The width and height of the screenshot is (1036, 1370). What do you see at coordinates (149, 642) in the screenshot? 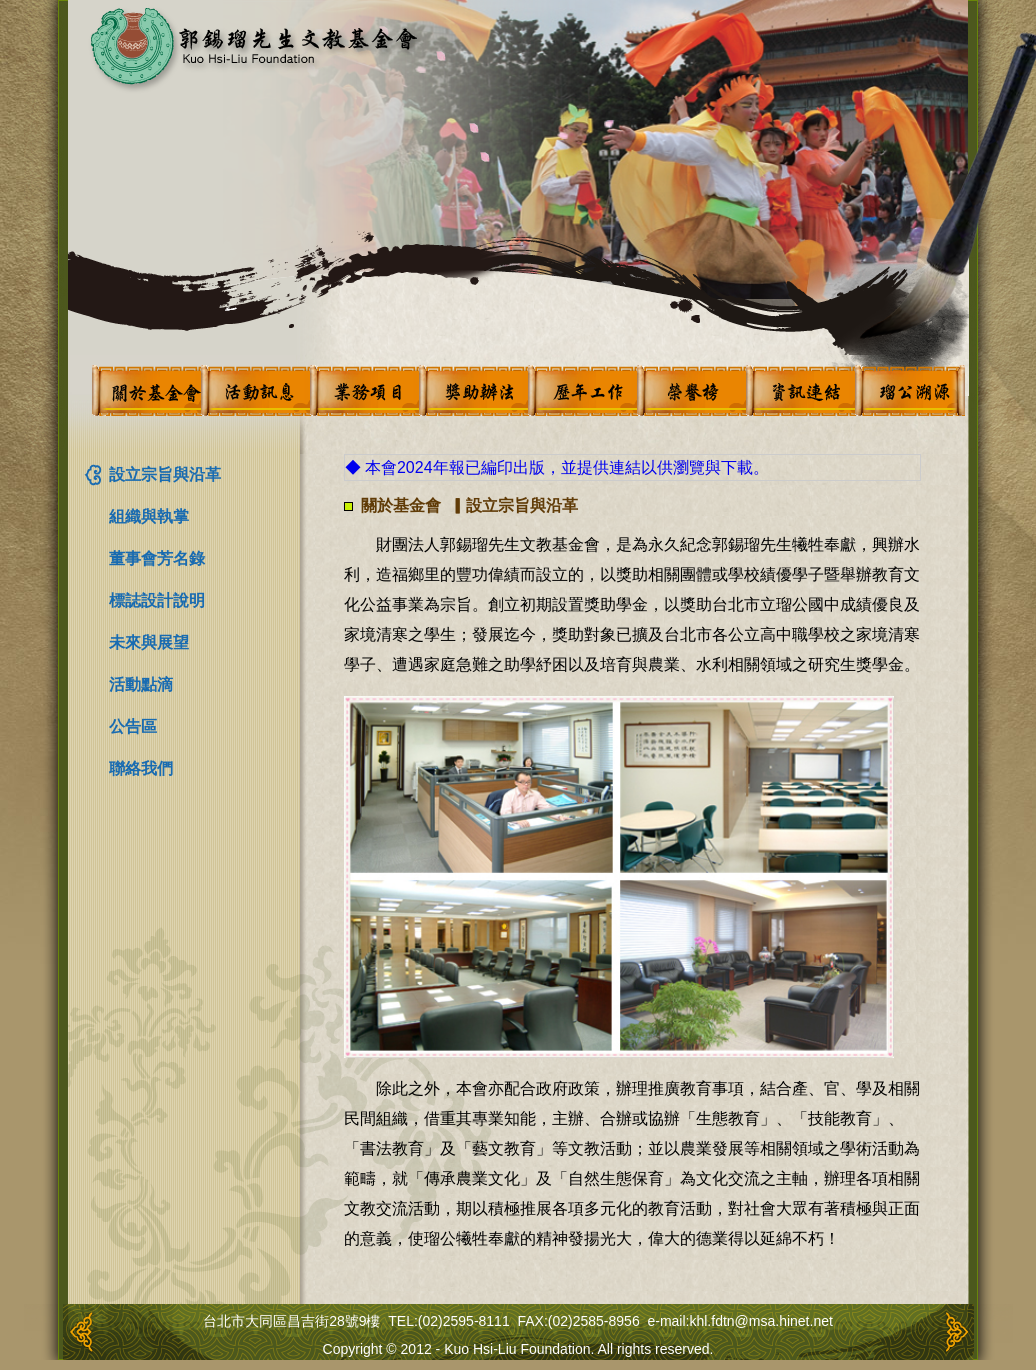
I see `未來與展望` at bounding box center [149, 642].